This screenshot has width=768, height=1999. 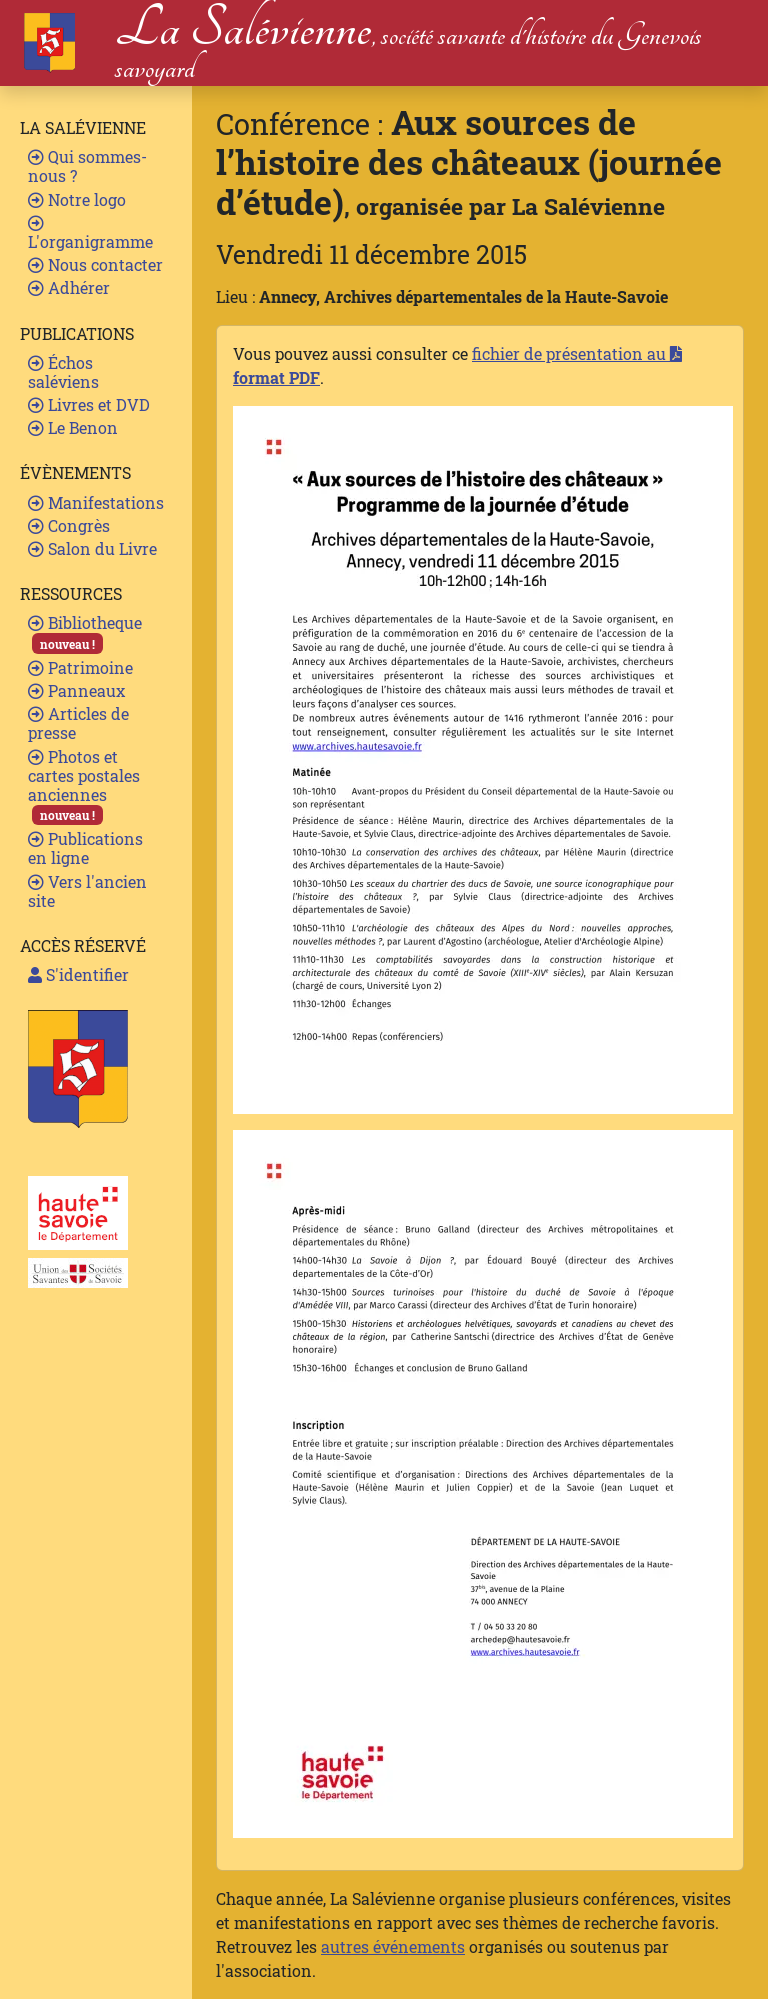 I want to click on Patrimoine, so click(x=80, y=667).